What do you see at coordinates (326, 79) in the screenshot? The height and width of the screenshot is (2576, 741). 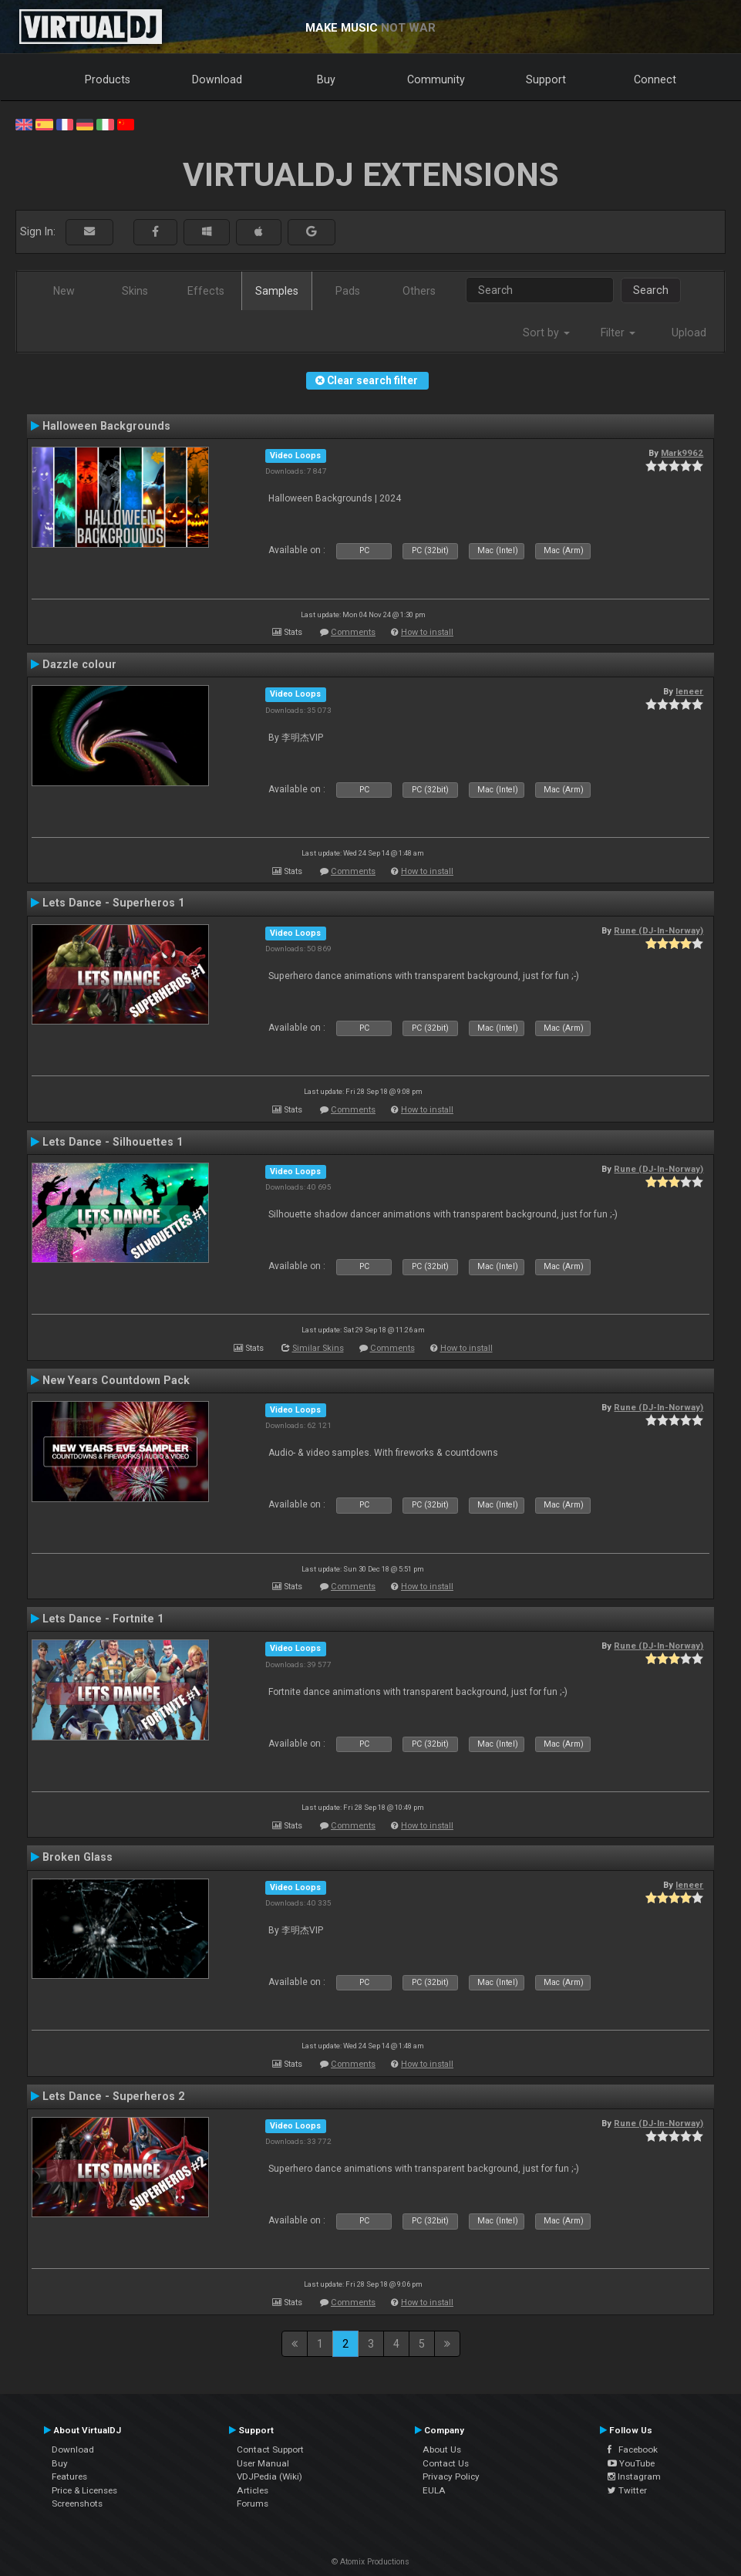 I see `Buy` at bounding box center [326, 79].